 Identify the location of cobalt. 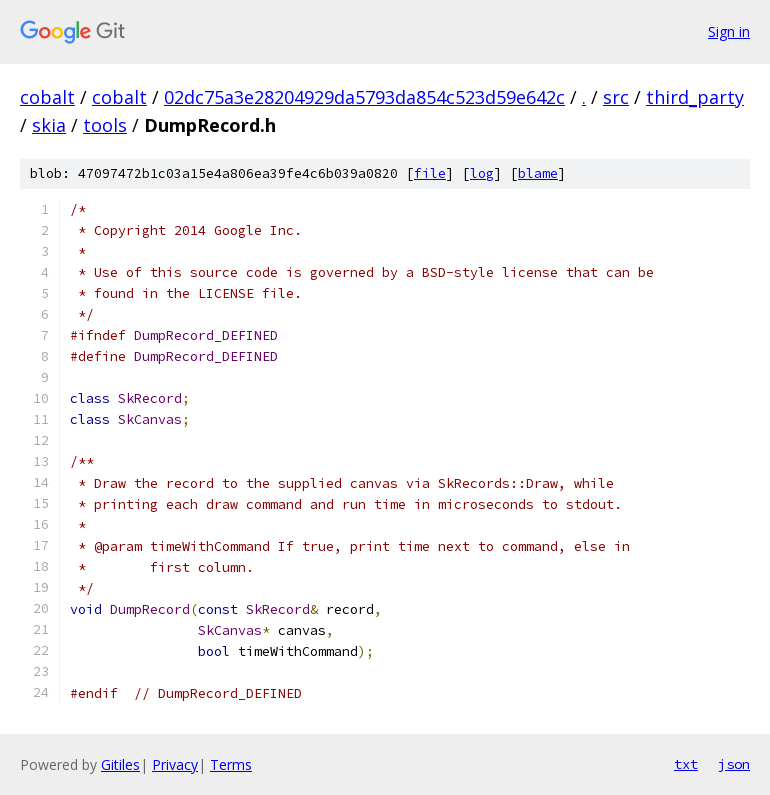
(47, 97).